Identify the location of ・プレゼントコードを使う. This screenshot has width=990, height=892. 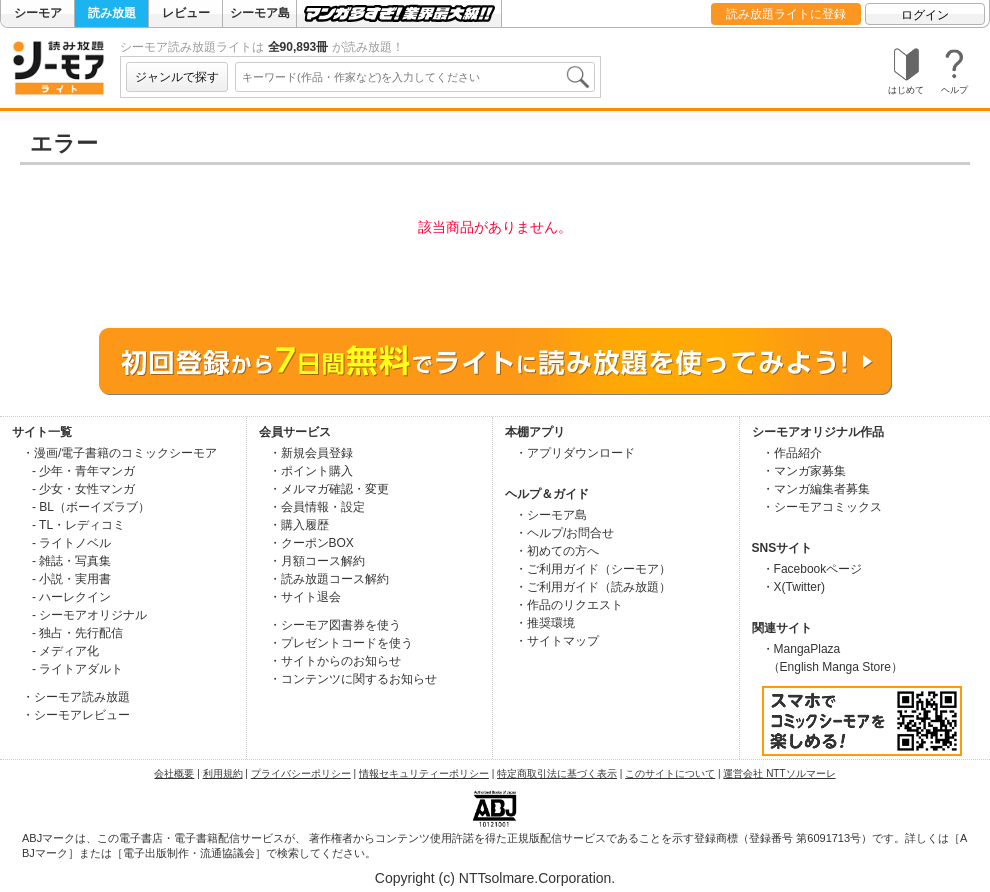
(341, 643).